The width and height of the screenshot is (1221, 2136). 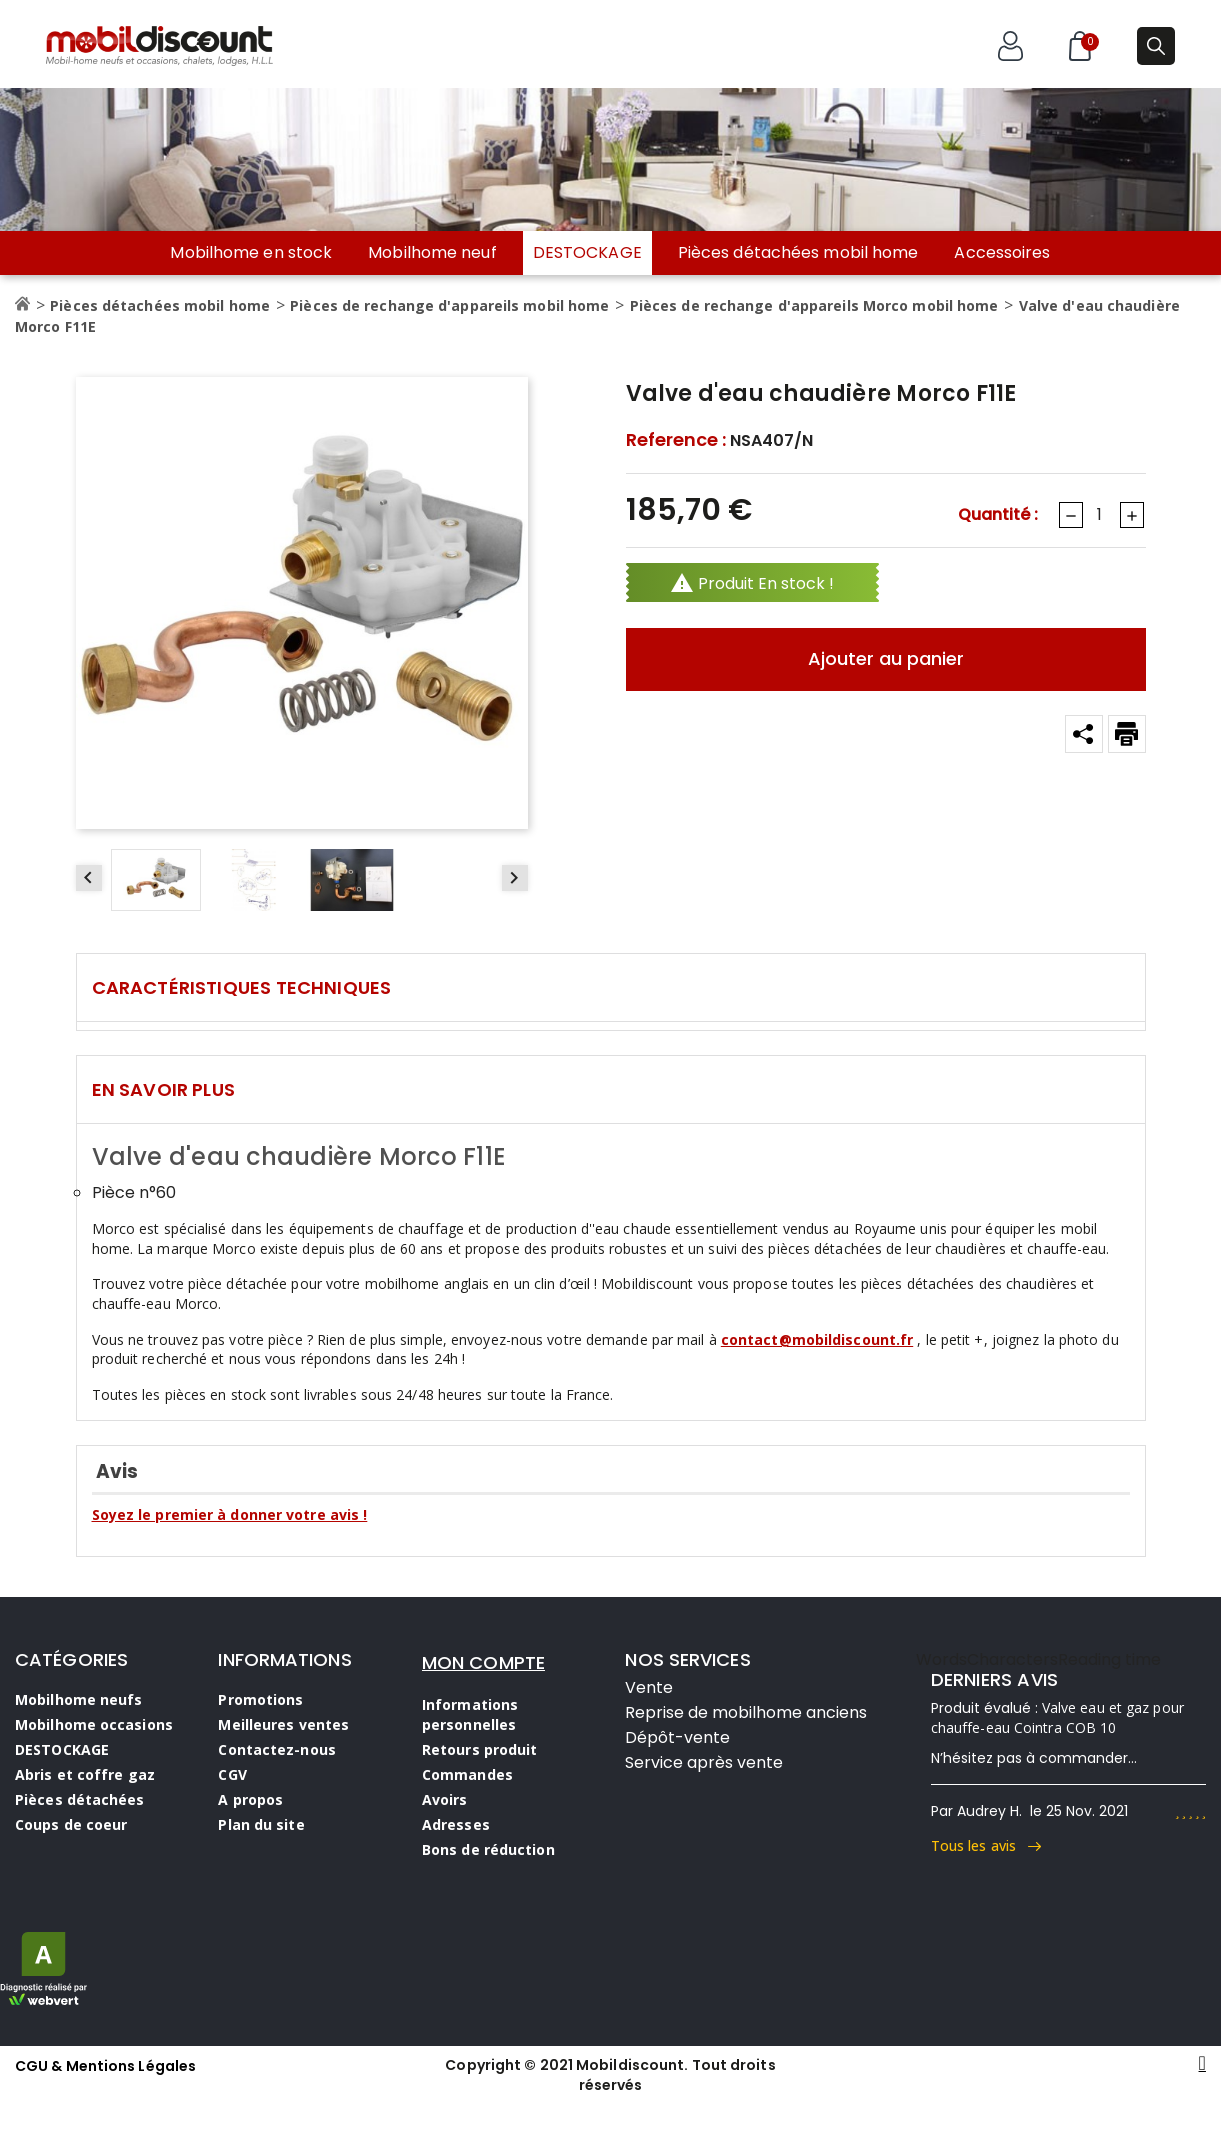 What do you see at coordinates (587, 252) in the screenshot?
I see `DESTOCKAGE` at bounding box center [587, 252].